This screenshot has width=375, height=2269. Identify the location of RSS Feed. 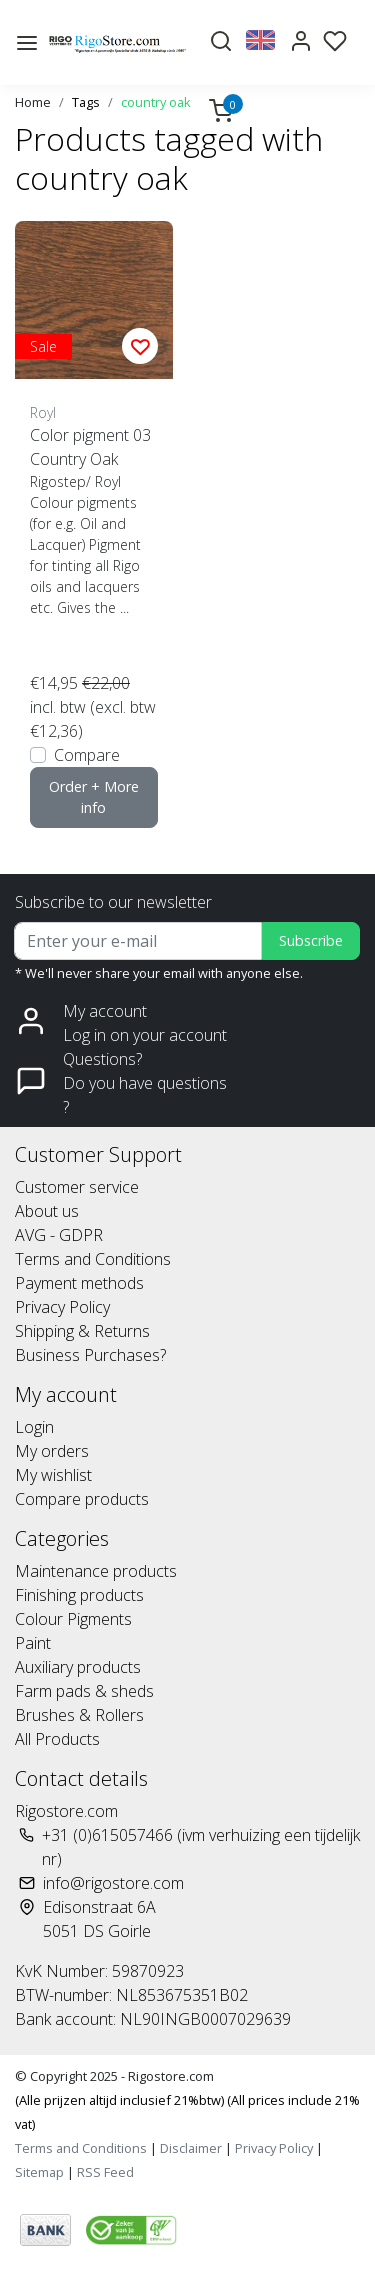
(105, 2172).